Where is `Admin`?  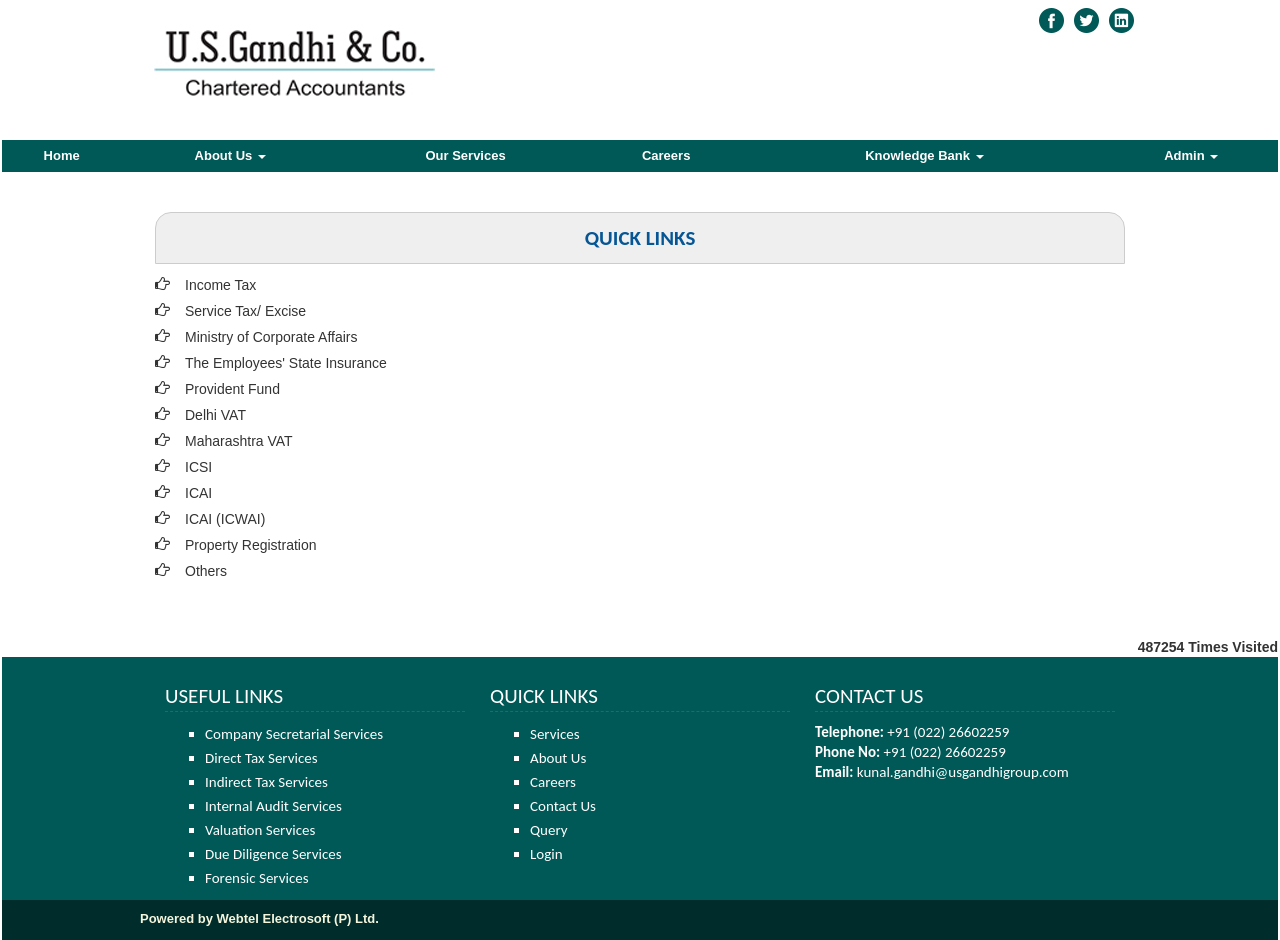
Admin is located at coordinates (1191, 155).